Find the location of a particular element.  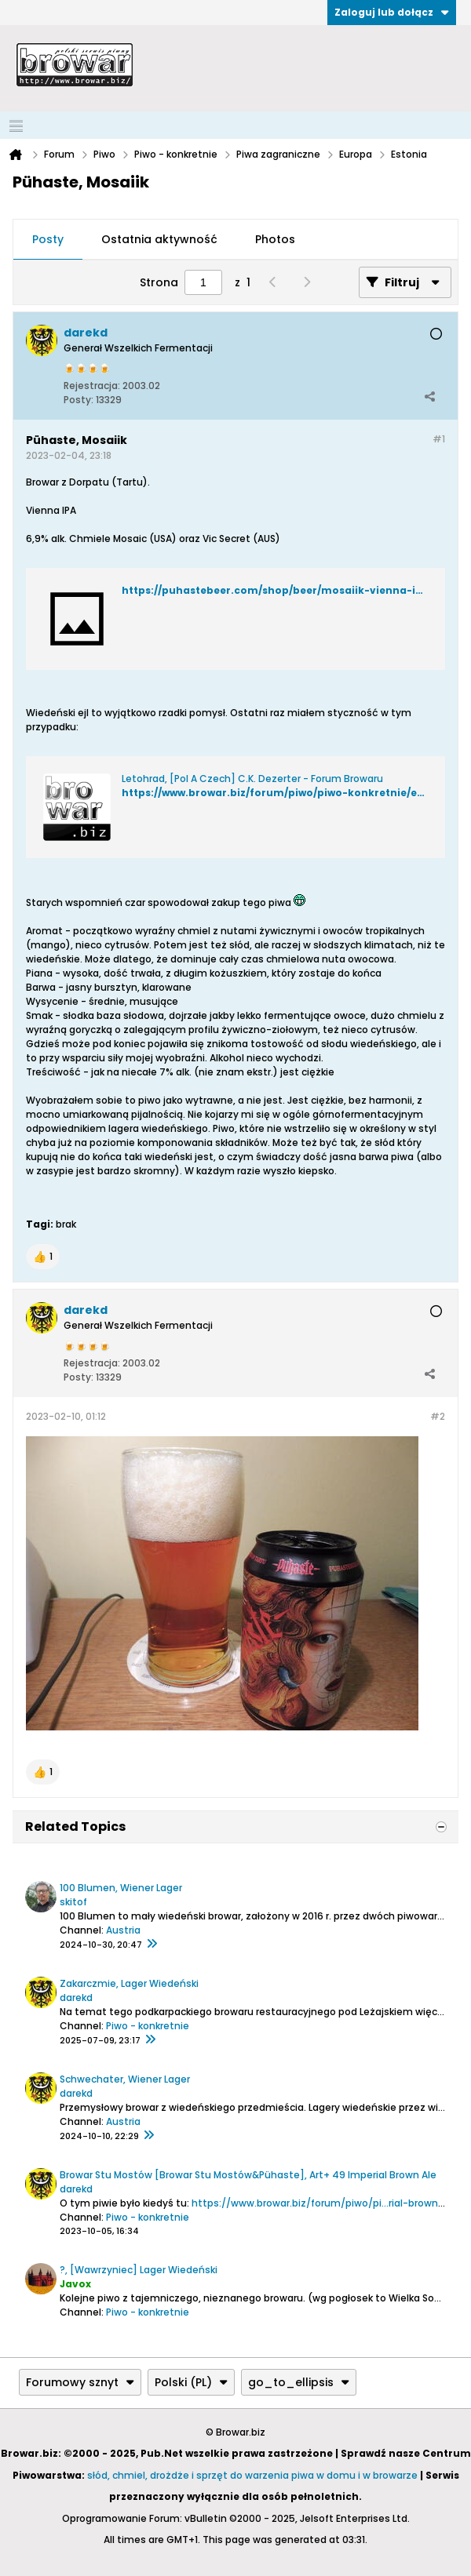

[button] is located at coordinates (43, 1256).